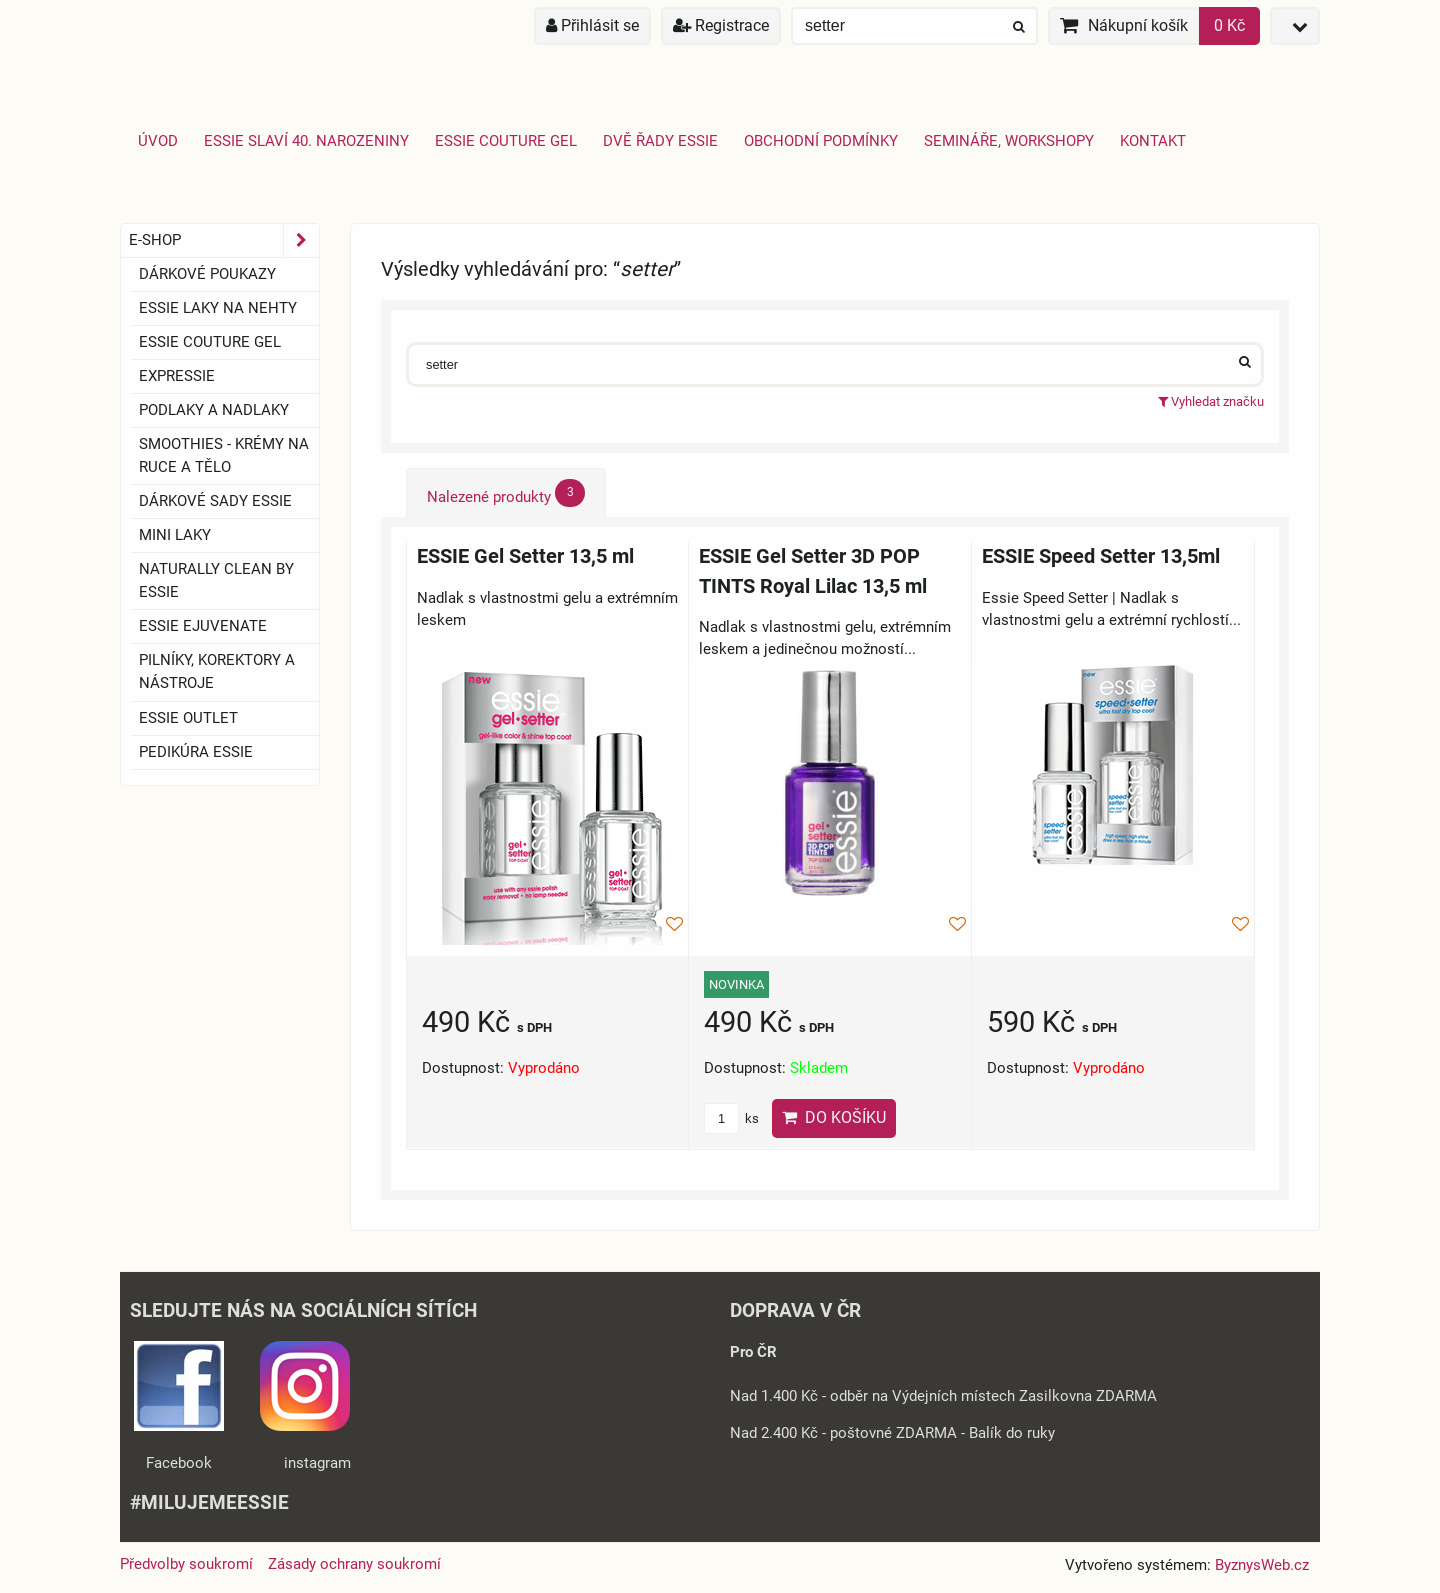 The width and height of the screenshot is (1440, 1593). Describe the element at coordinates (218, 308) in the screenshot. I see `ESSIE laky na nehty` at that location.